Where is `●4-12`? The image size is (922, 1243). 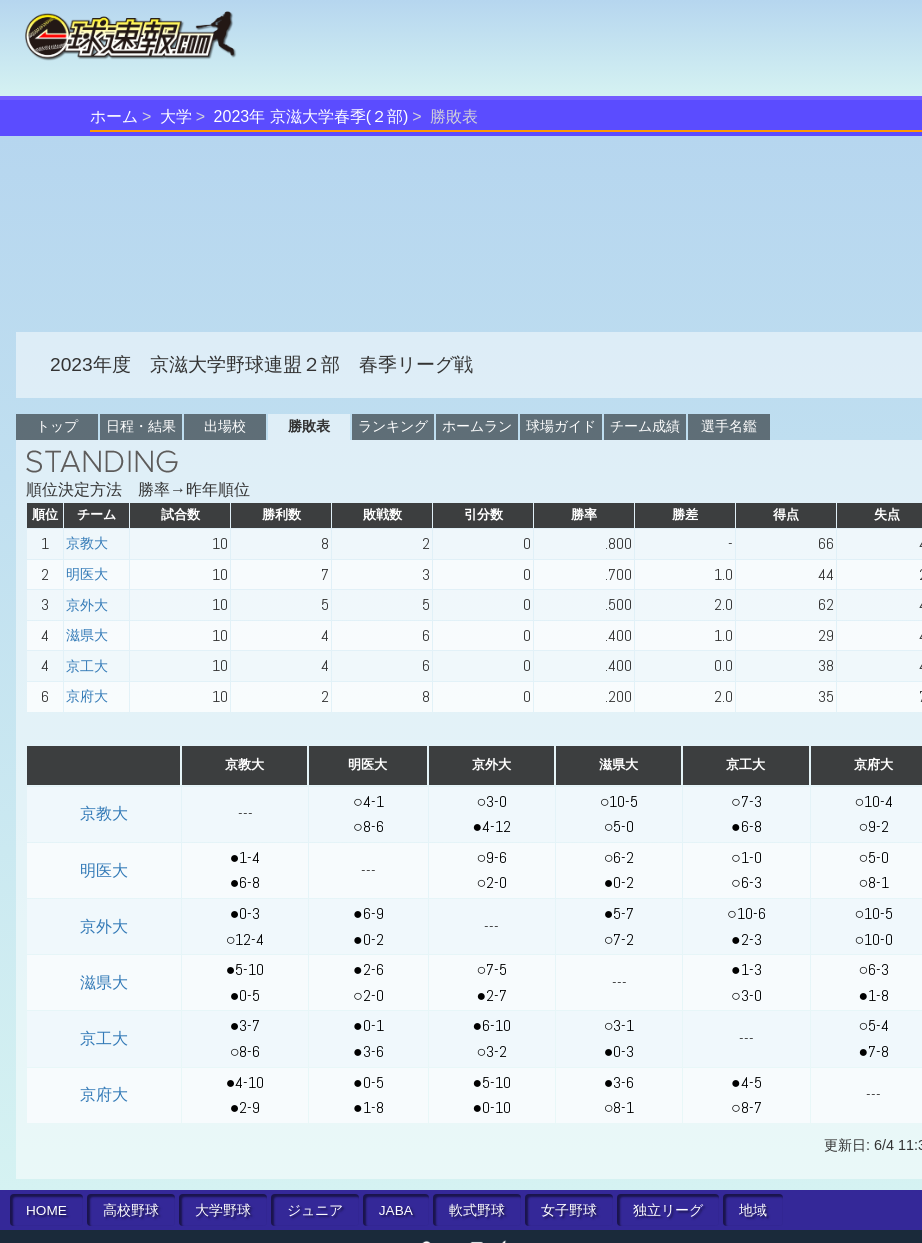 ●4-12 is located at coordinates (491, 826).